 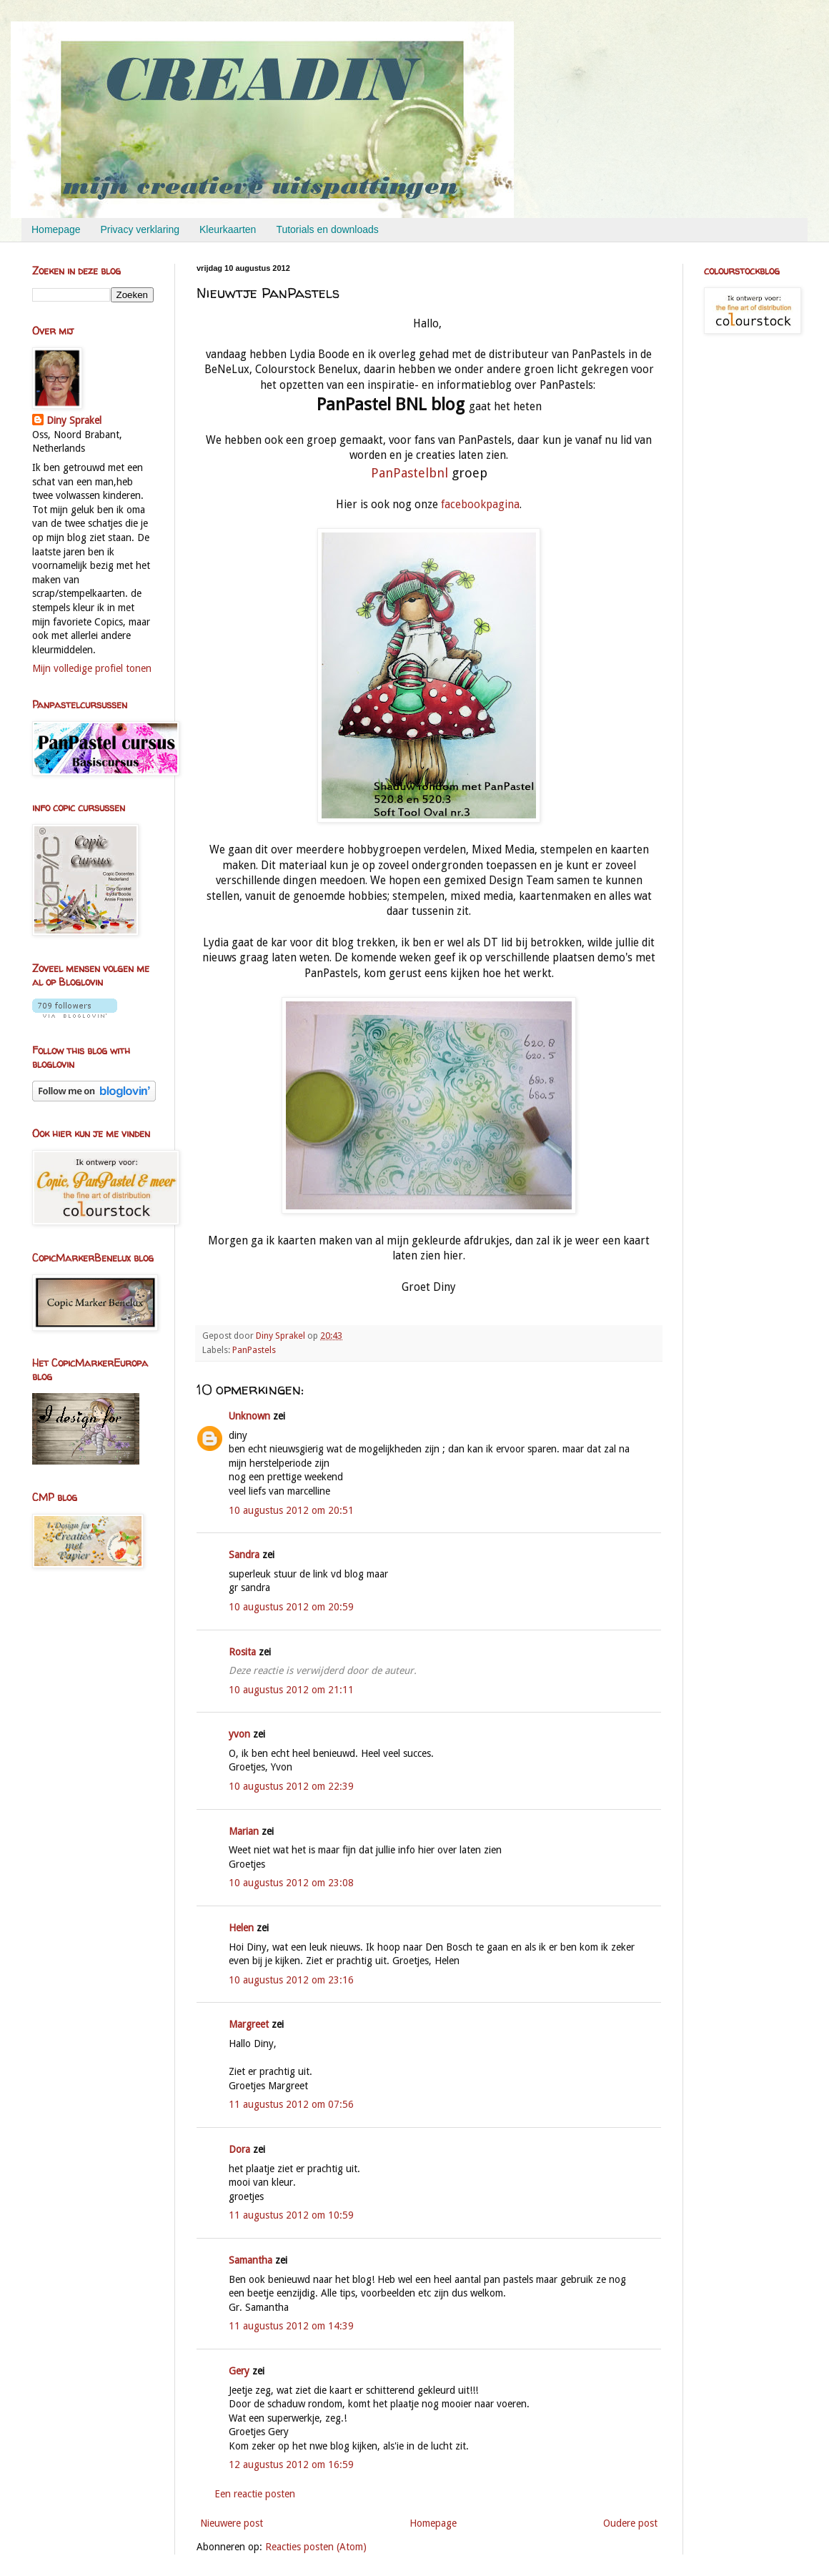 What do you see at coordinates (291, 1882) in the screenshot?
I see `10 augustus 2012 om 23:08` at bounding box center [291, 1882].